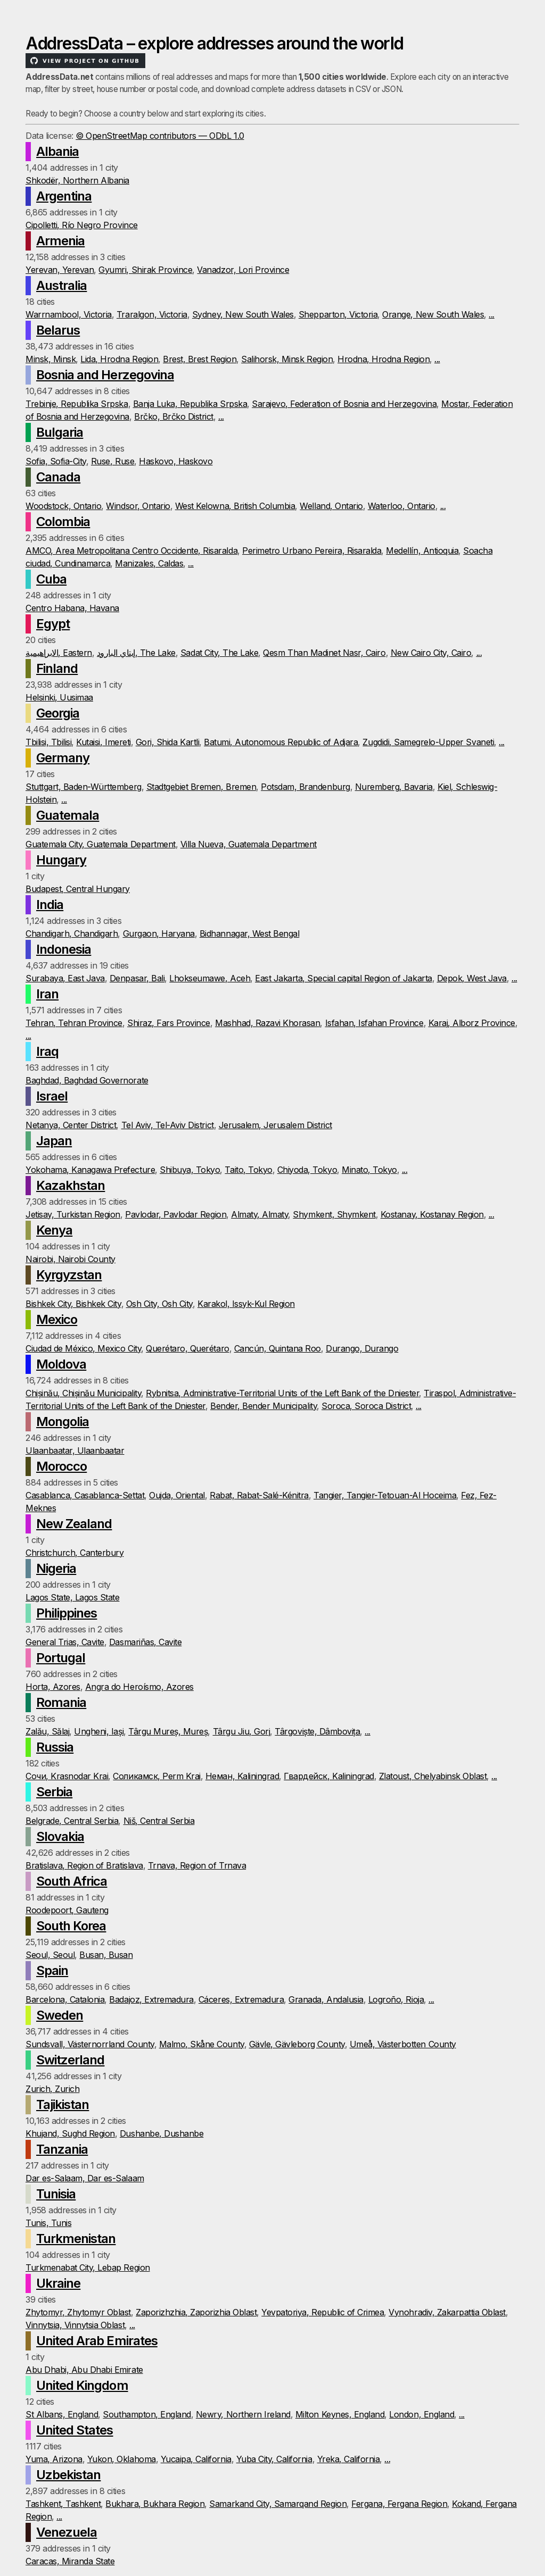 This screenshot has height=2576, width=545. What do you see at coordinates (190, 1169) in the screenshot?
I see `Shibuya, Tokyo` at bounding box center [190, 1169].